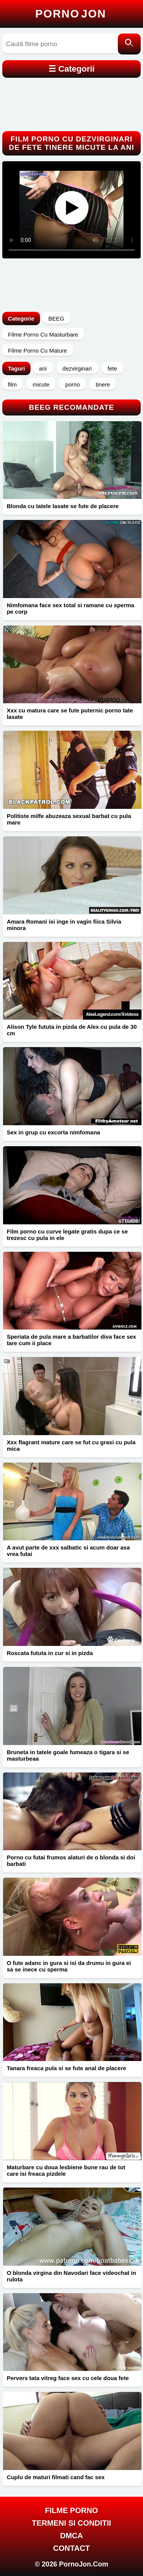  I want to click on Contact, so click(71, 2548).